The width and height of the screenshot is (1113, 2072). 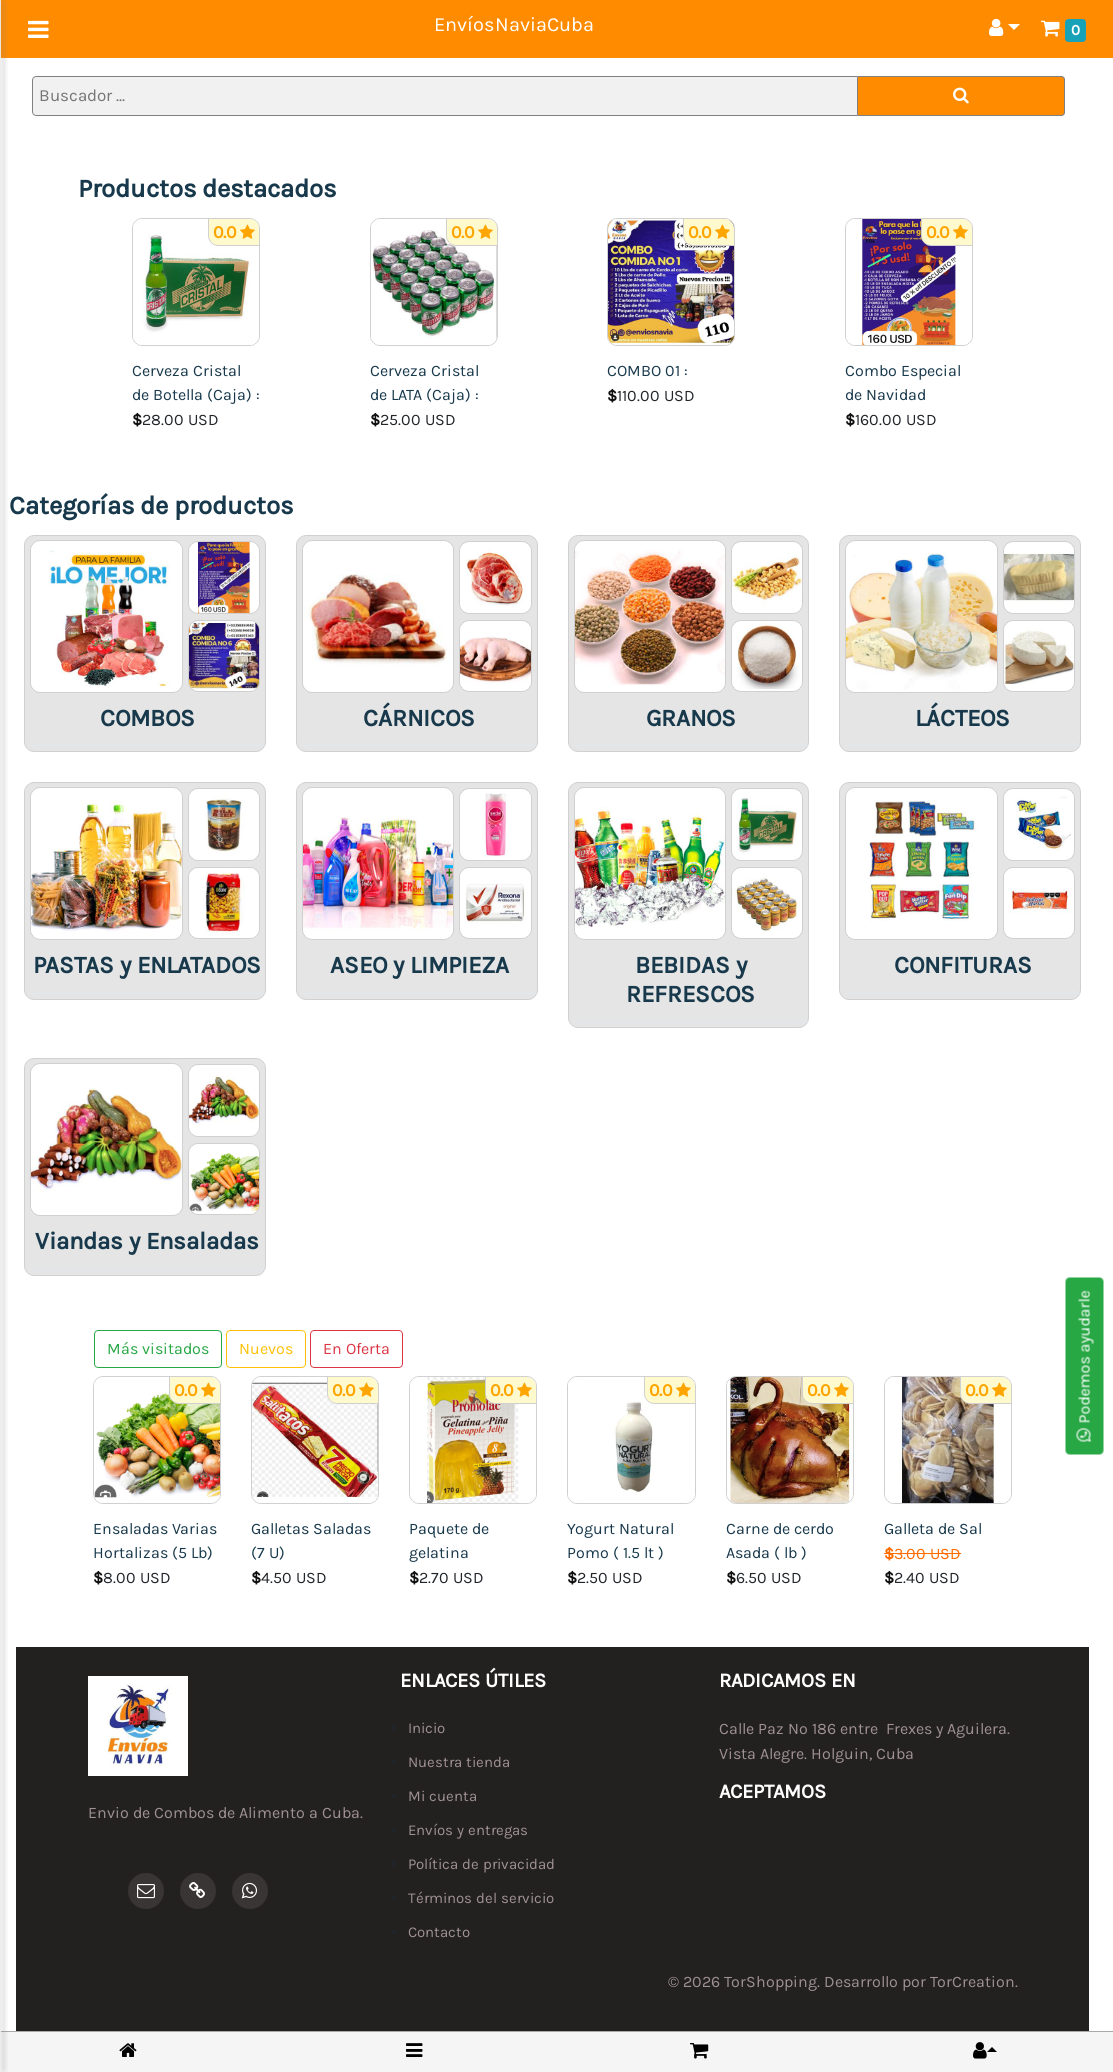 I want to click on [COMBO 01 :], so click(x=671, y=280).